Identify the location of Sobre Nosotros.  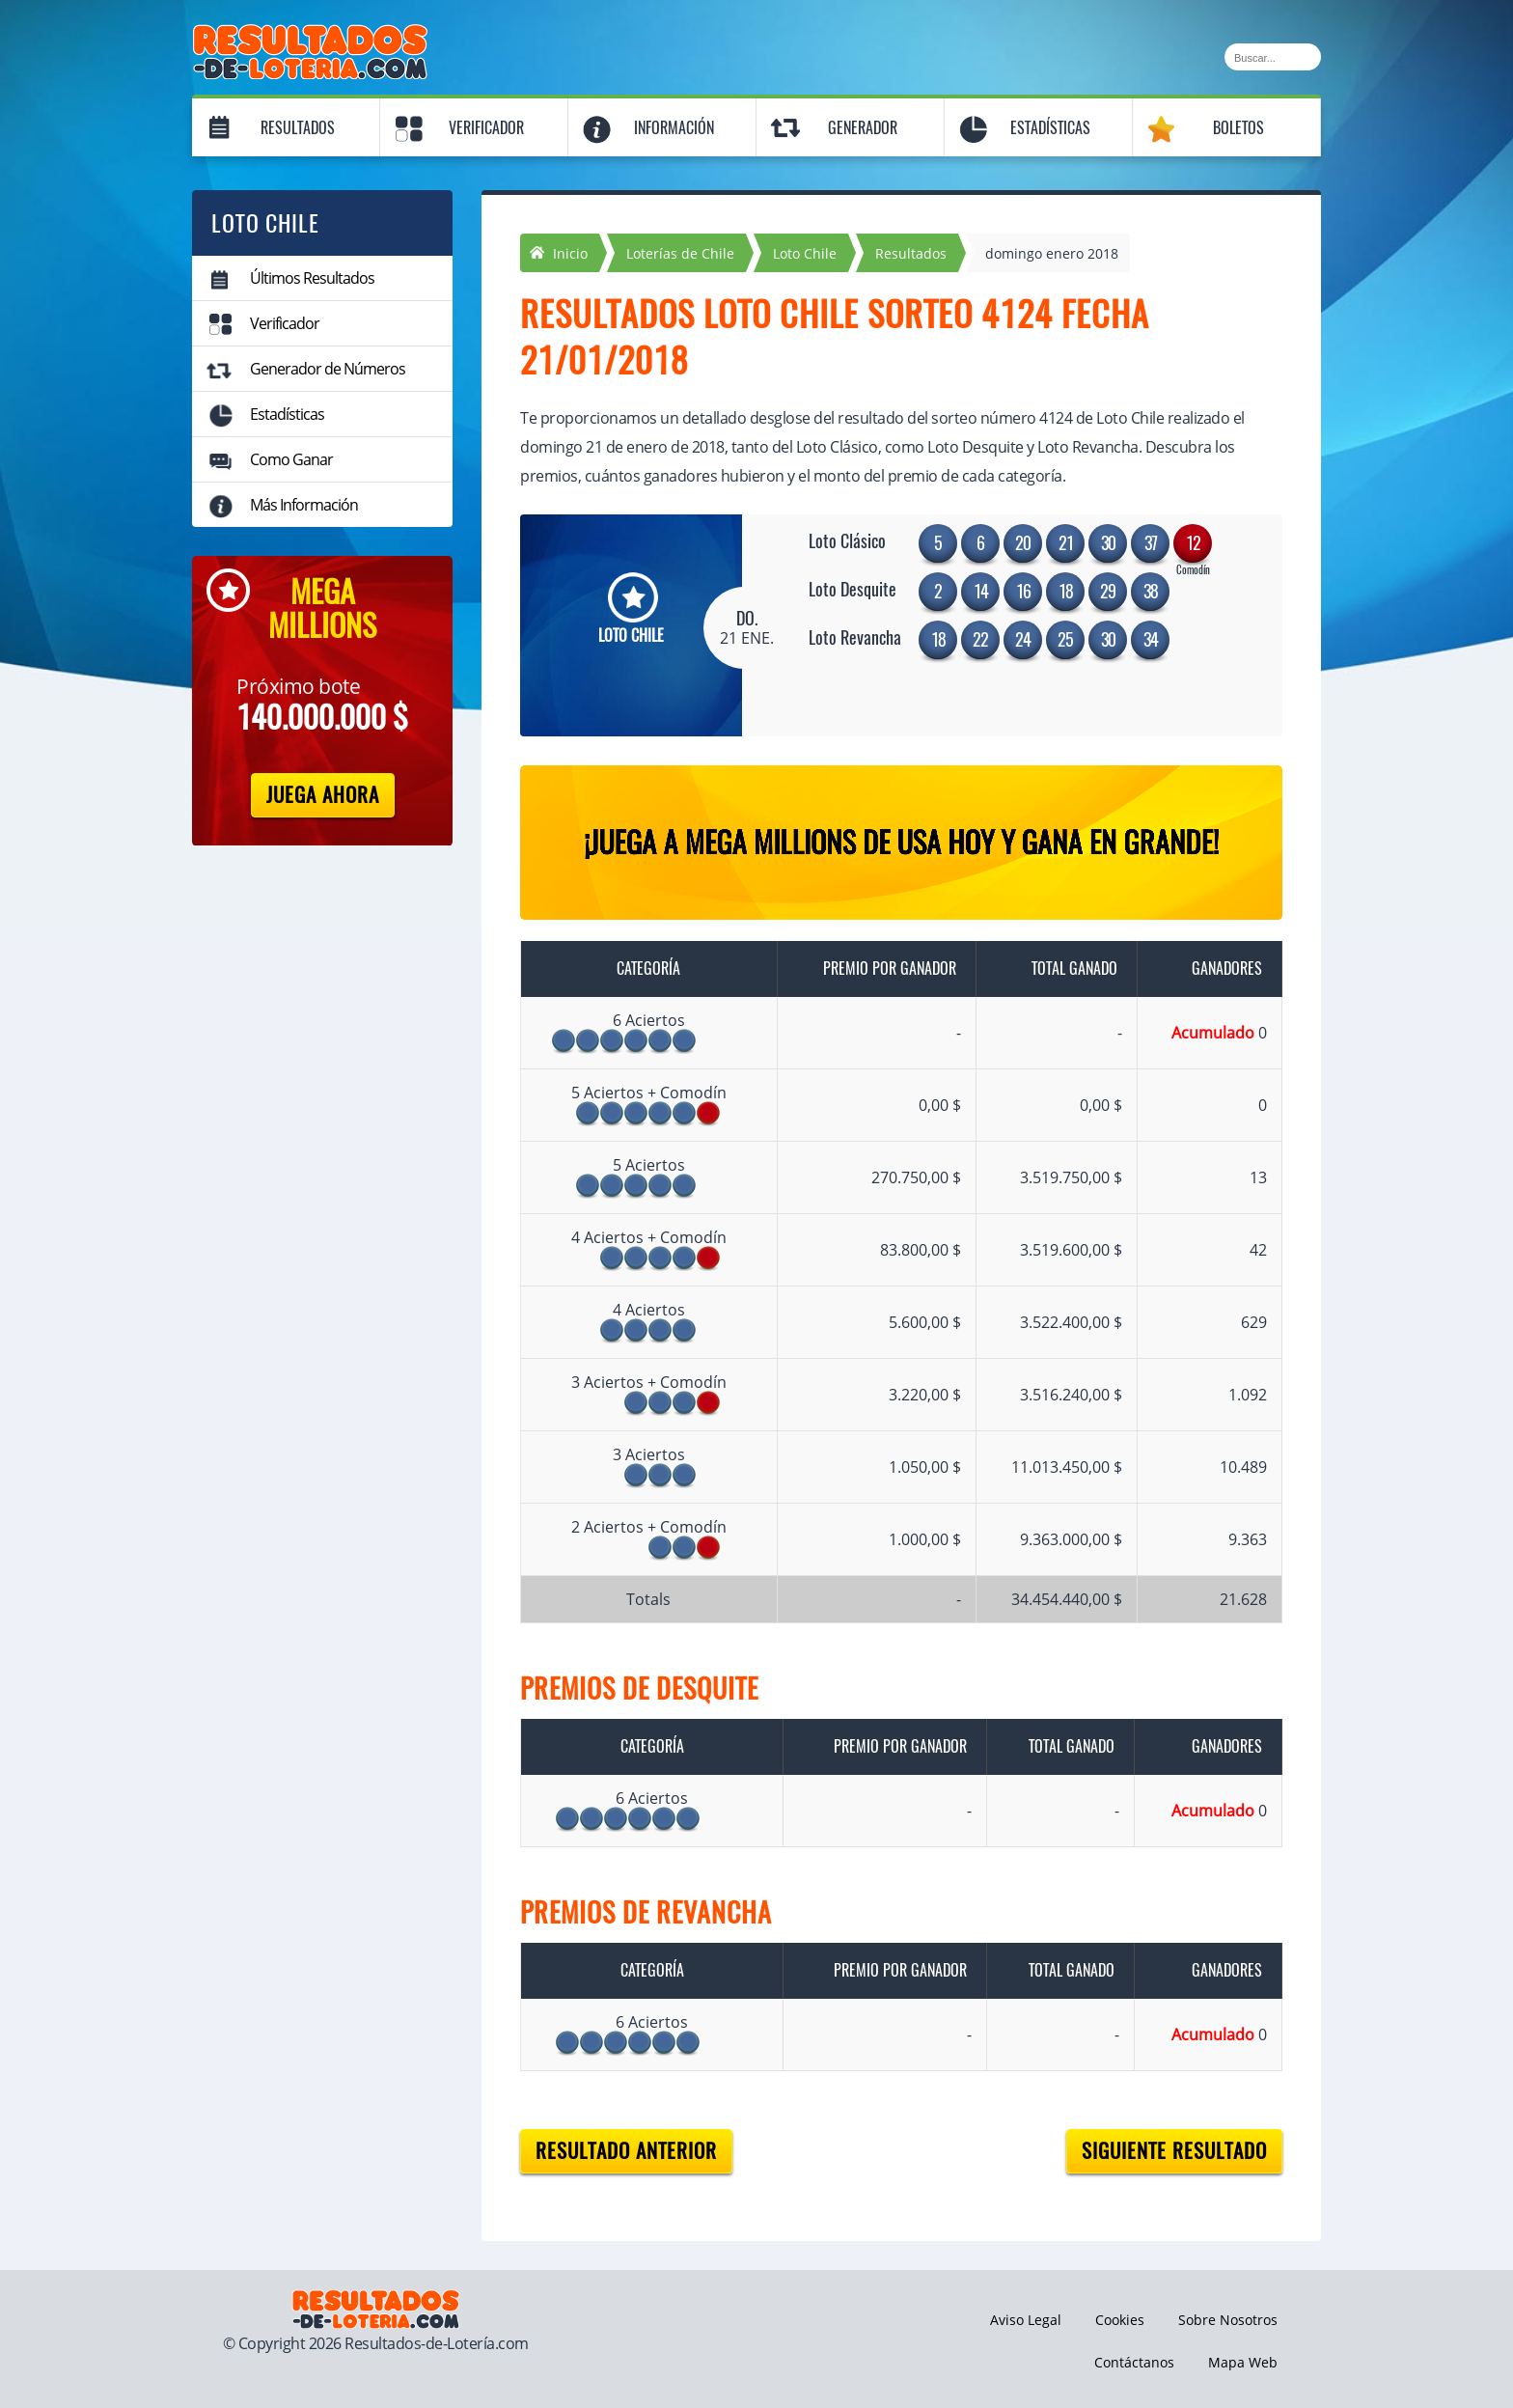
(1228, 2320).